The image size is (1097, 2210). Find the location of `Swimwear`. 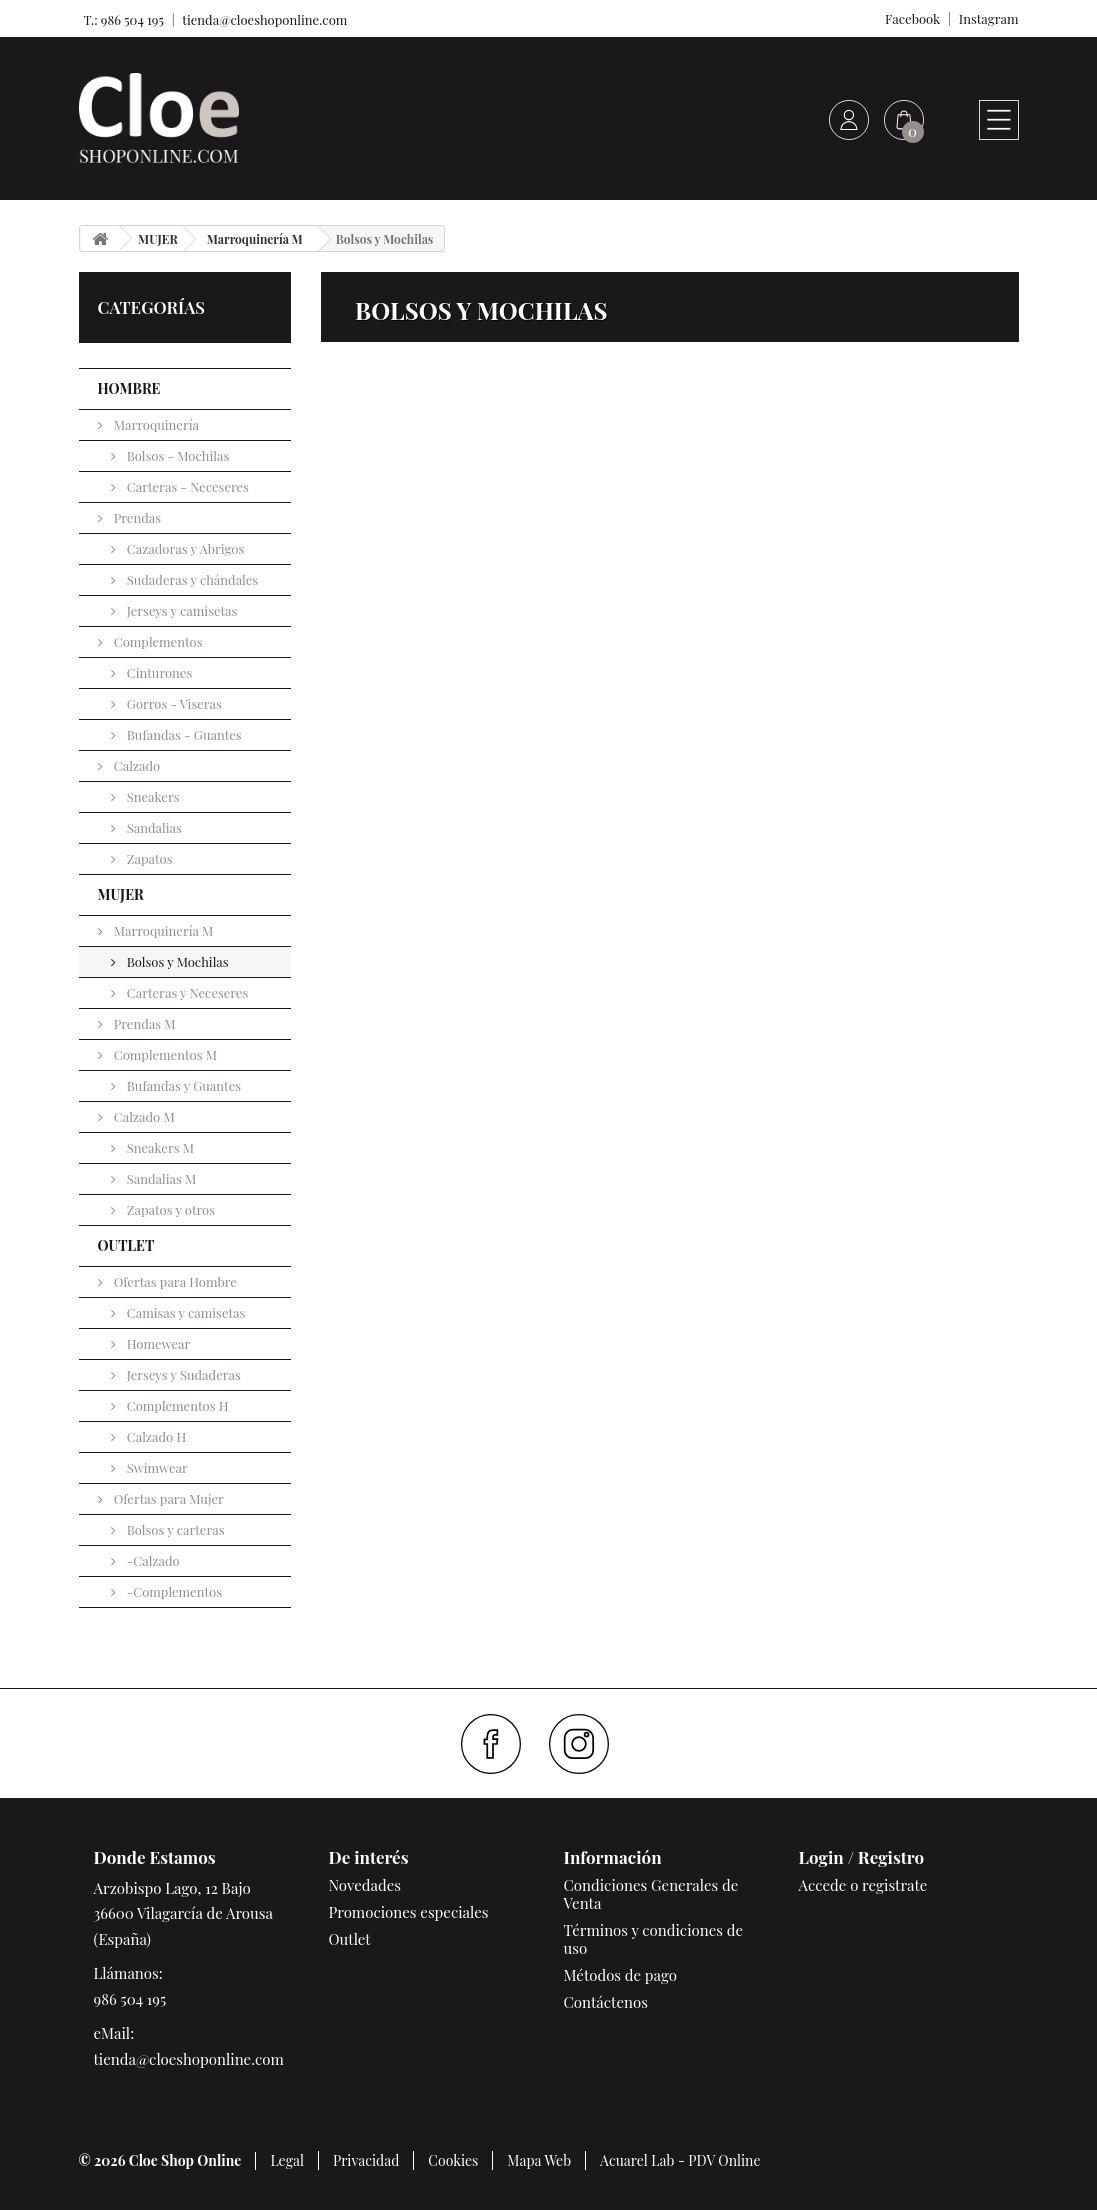

Swimwear is located at coordinates (156, 1467).